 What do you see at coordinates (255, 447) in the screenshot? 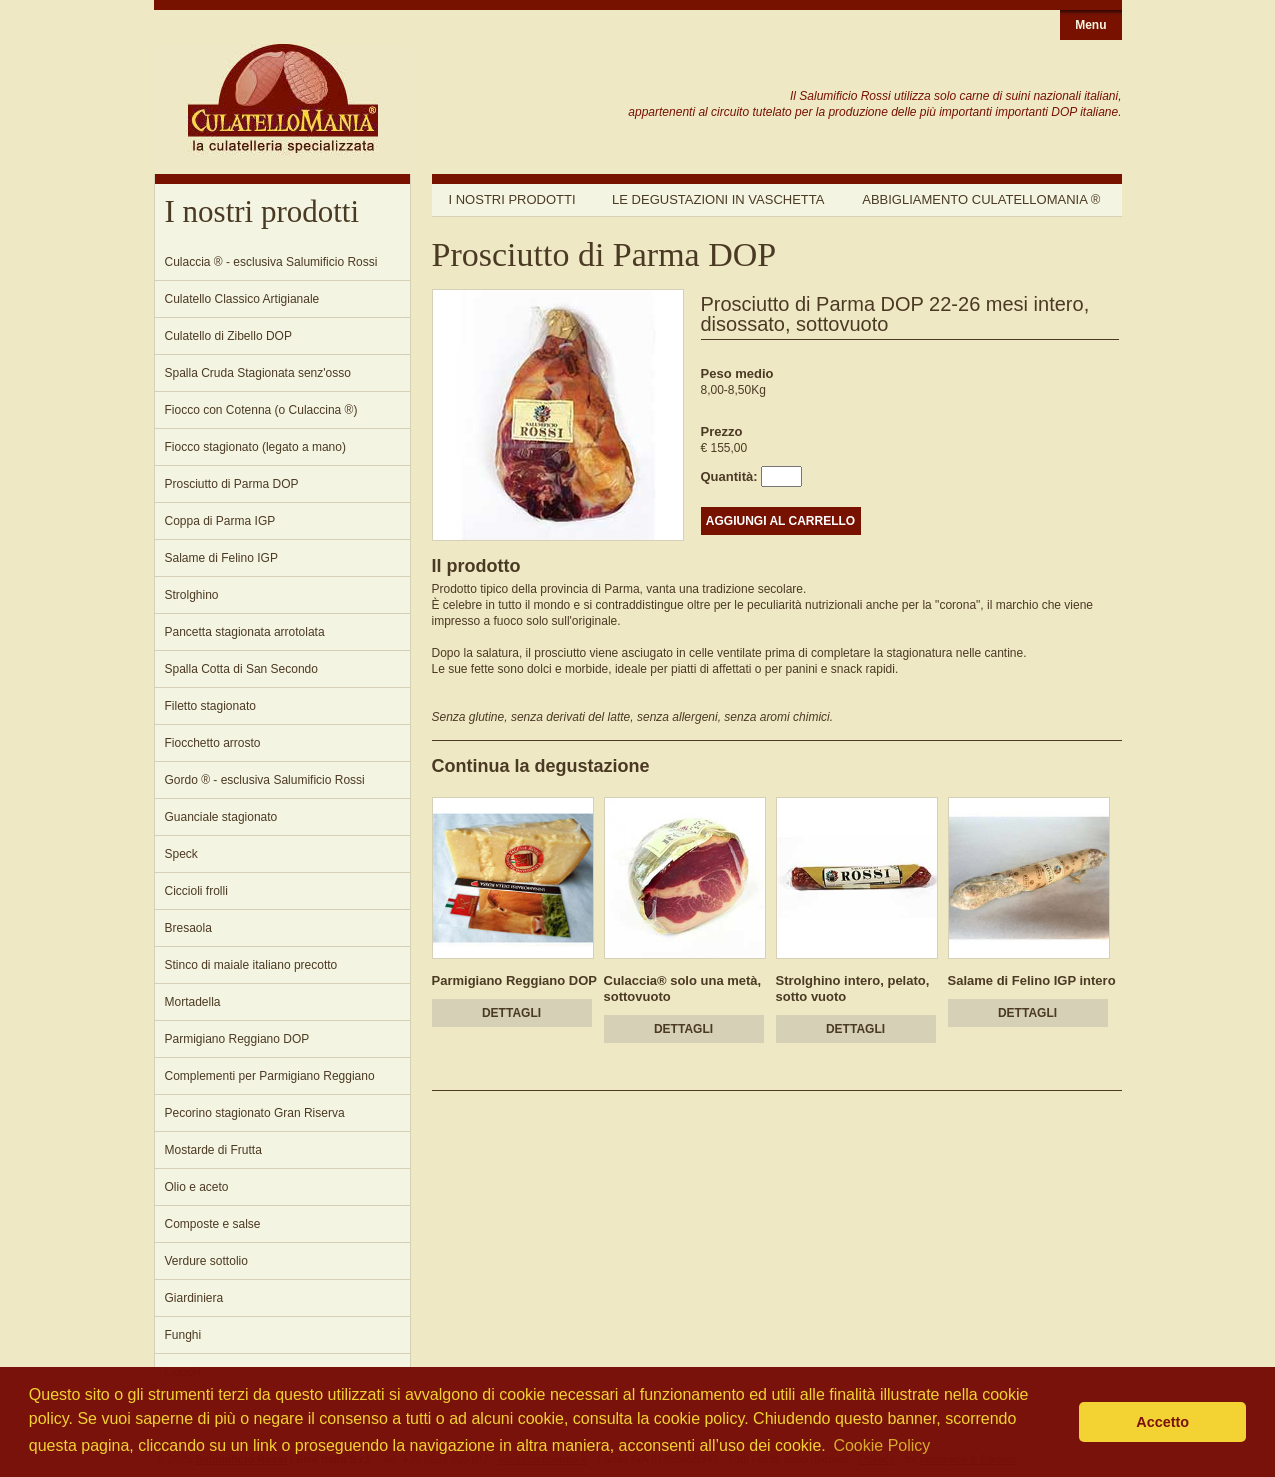
I see `Fiocco stagionato (legato a mano)` at bounding box center [255, 447].